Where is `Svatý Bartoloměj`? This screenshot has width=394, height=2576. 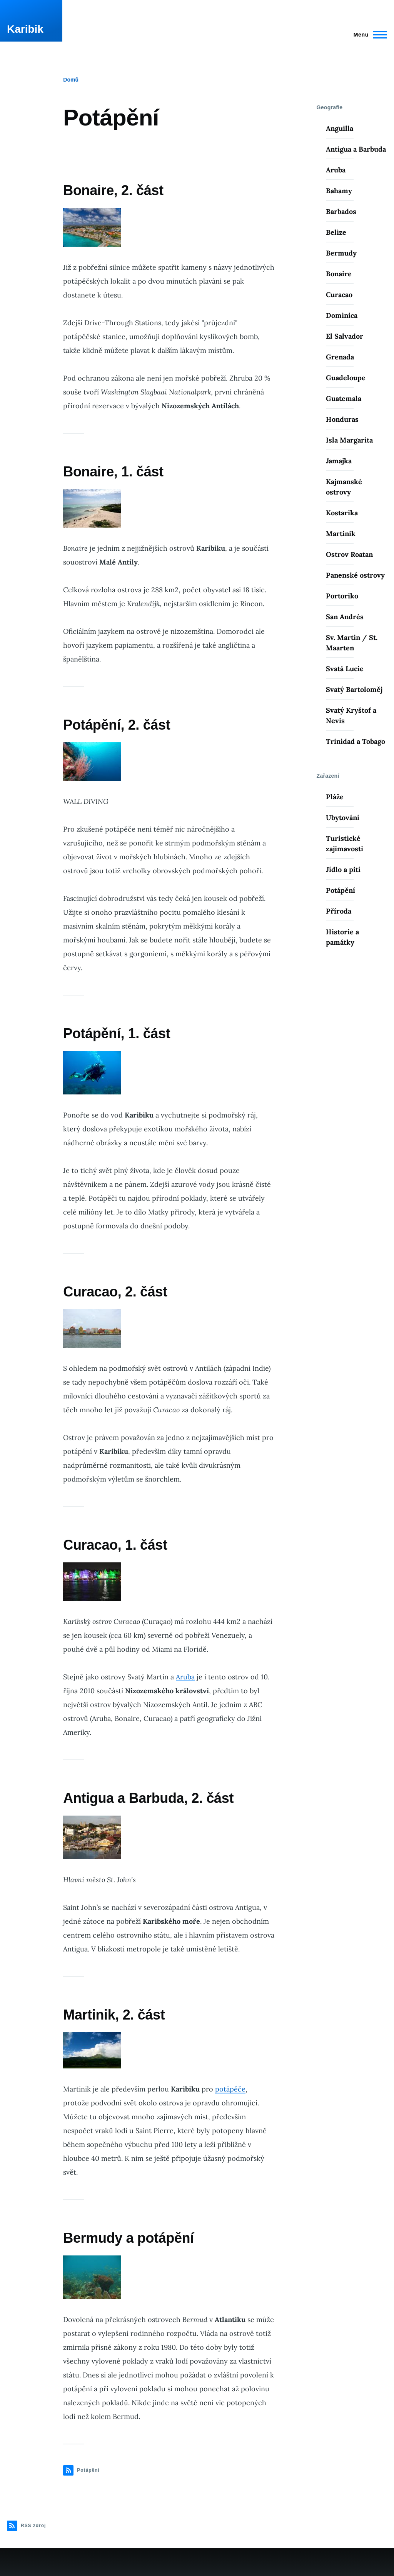
Svatý Bartoloměj is located at coordinates (354, 689).